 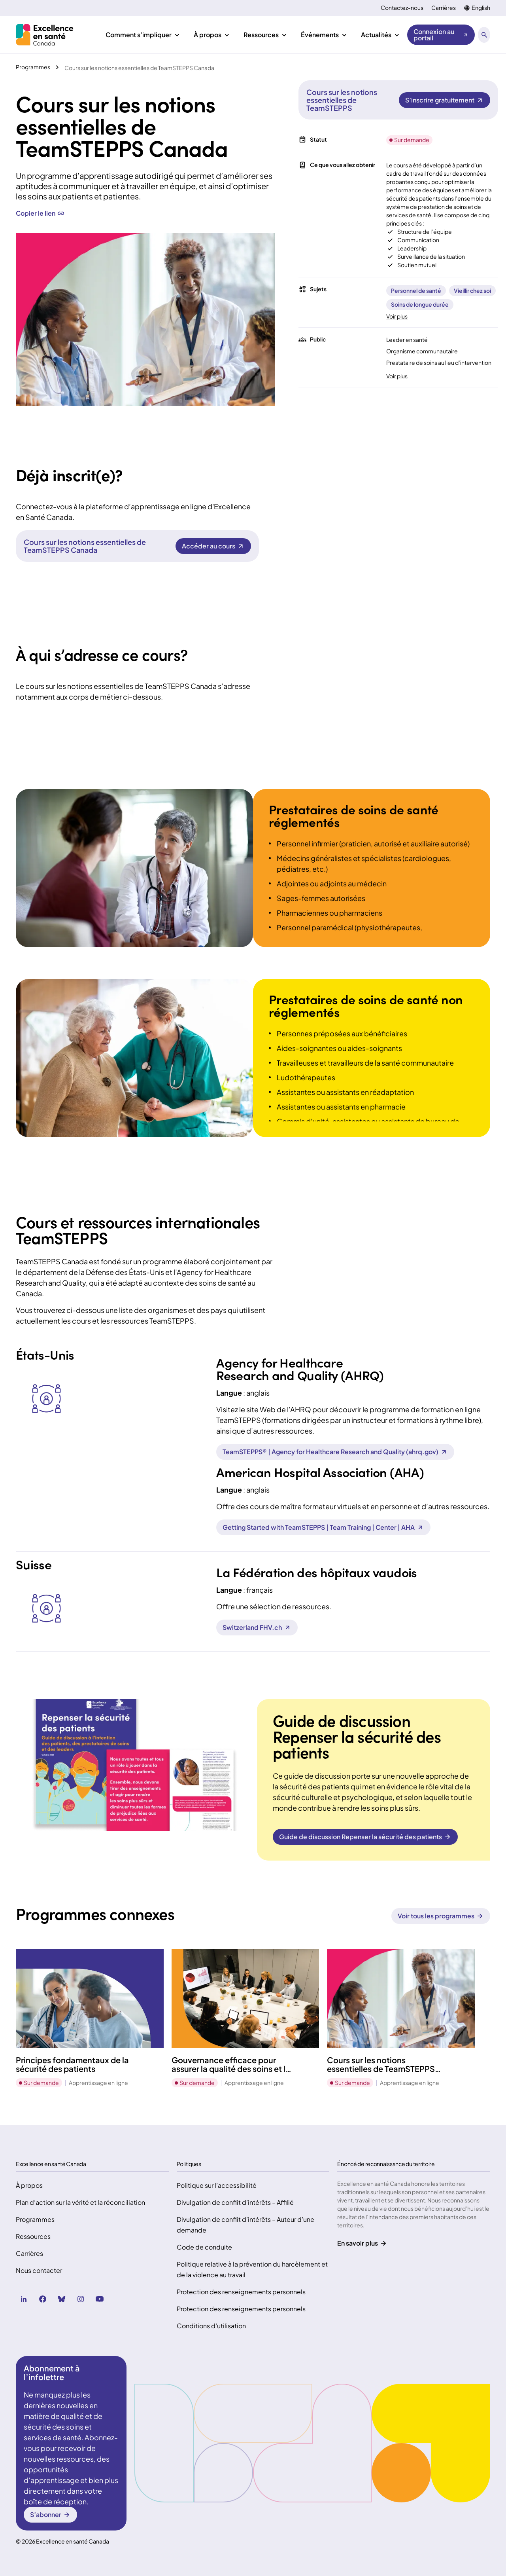 What do you see at coordinates (241, 2292) in the screenshot?
I see `Protection des renseignements personnels` at bounding box center [241, 2292].